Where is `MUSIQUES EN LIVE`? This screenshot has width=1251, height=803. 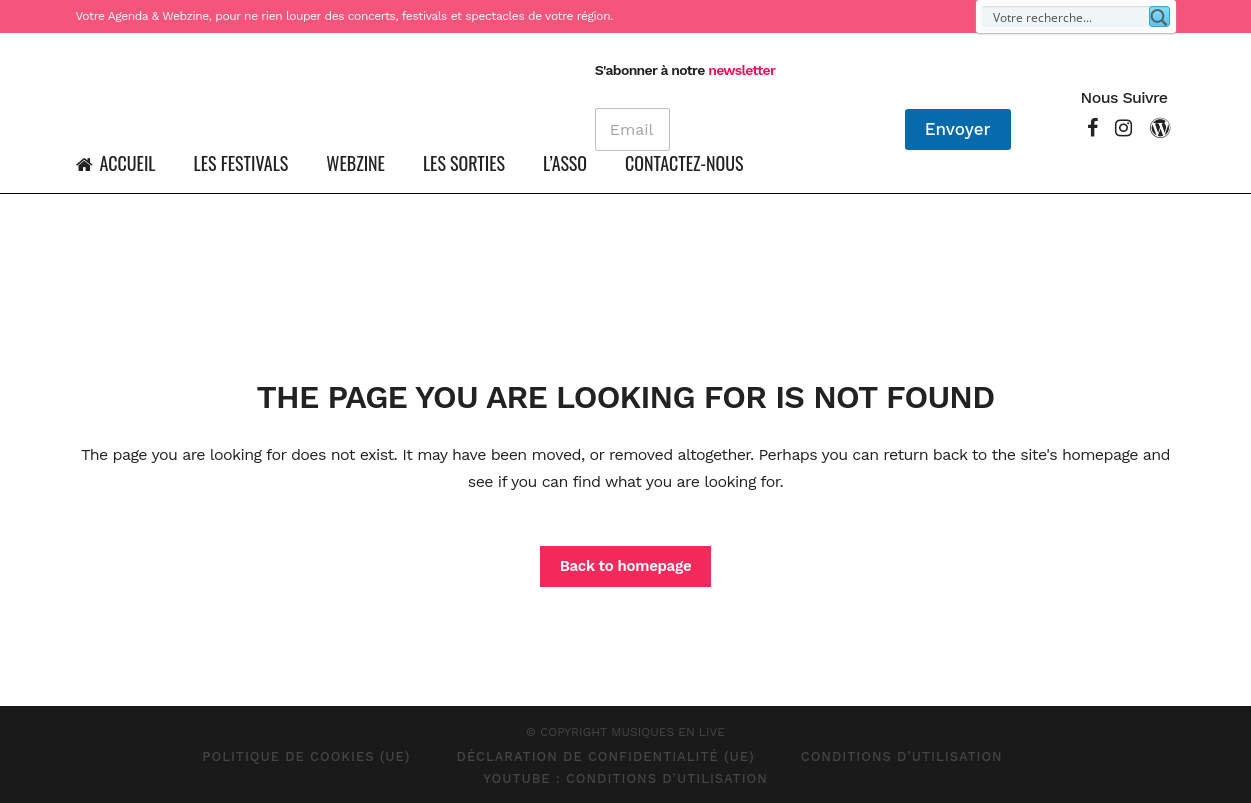 MUSIQUES EN LIVE is located at coordinates (668, 732).